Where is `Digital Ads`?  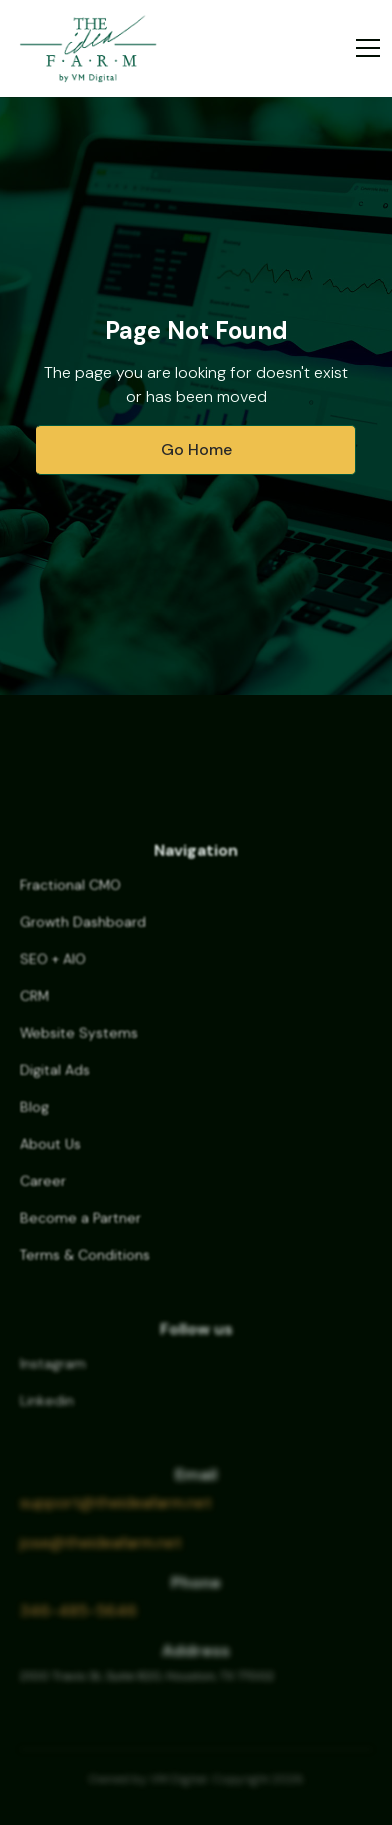 Digital Ads is located at coordinates (55, 1082).